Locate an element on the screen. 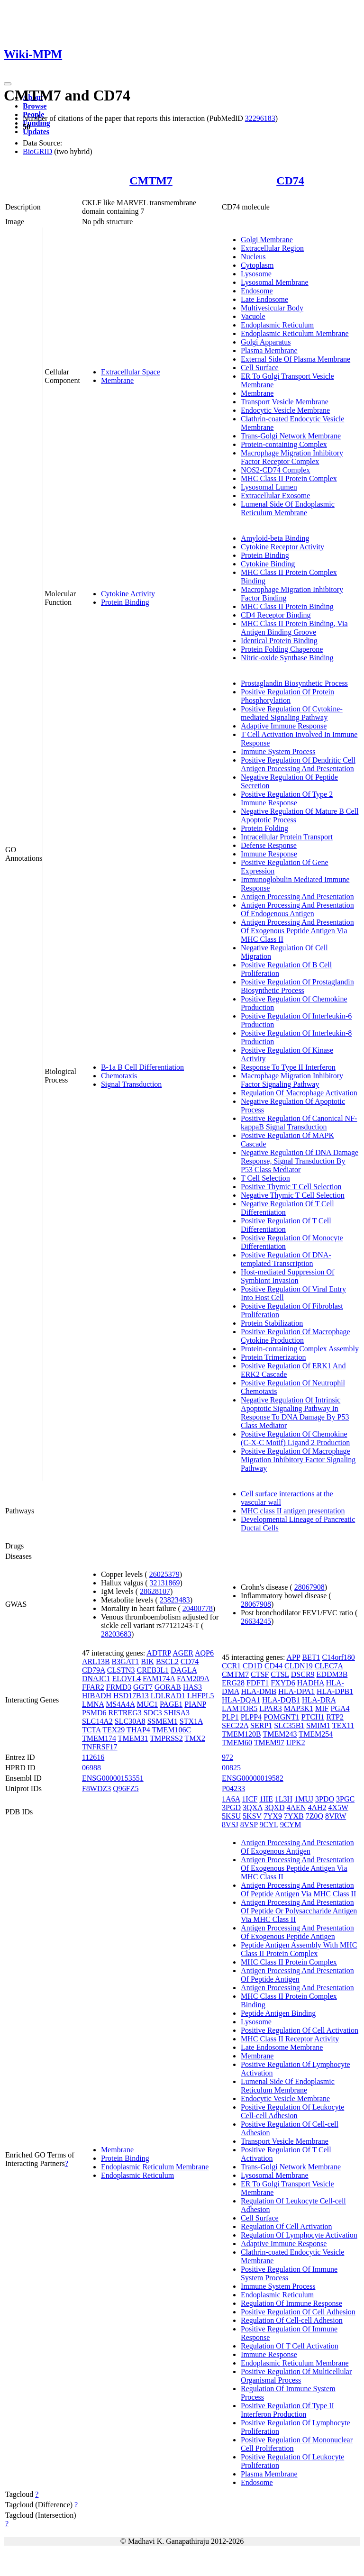 The height and width of the screenshot is (2576, 364). Antigen Processing And Presentation Of Endogenous Antigen is located at coordinates (297, 909).